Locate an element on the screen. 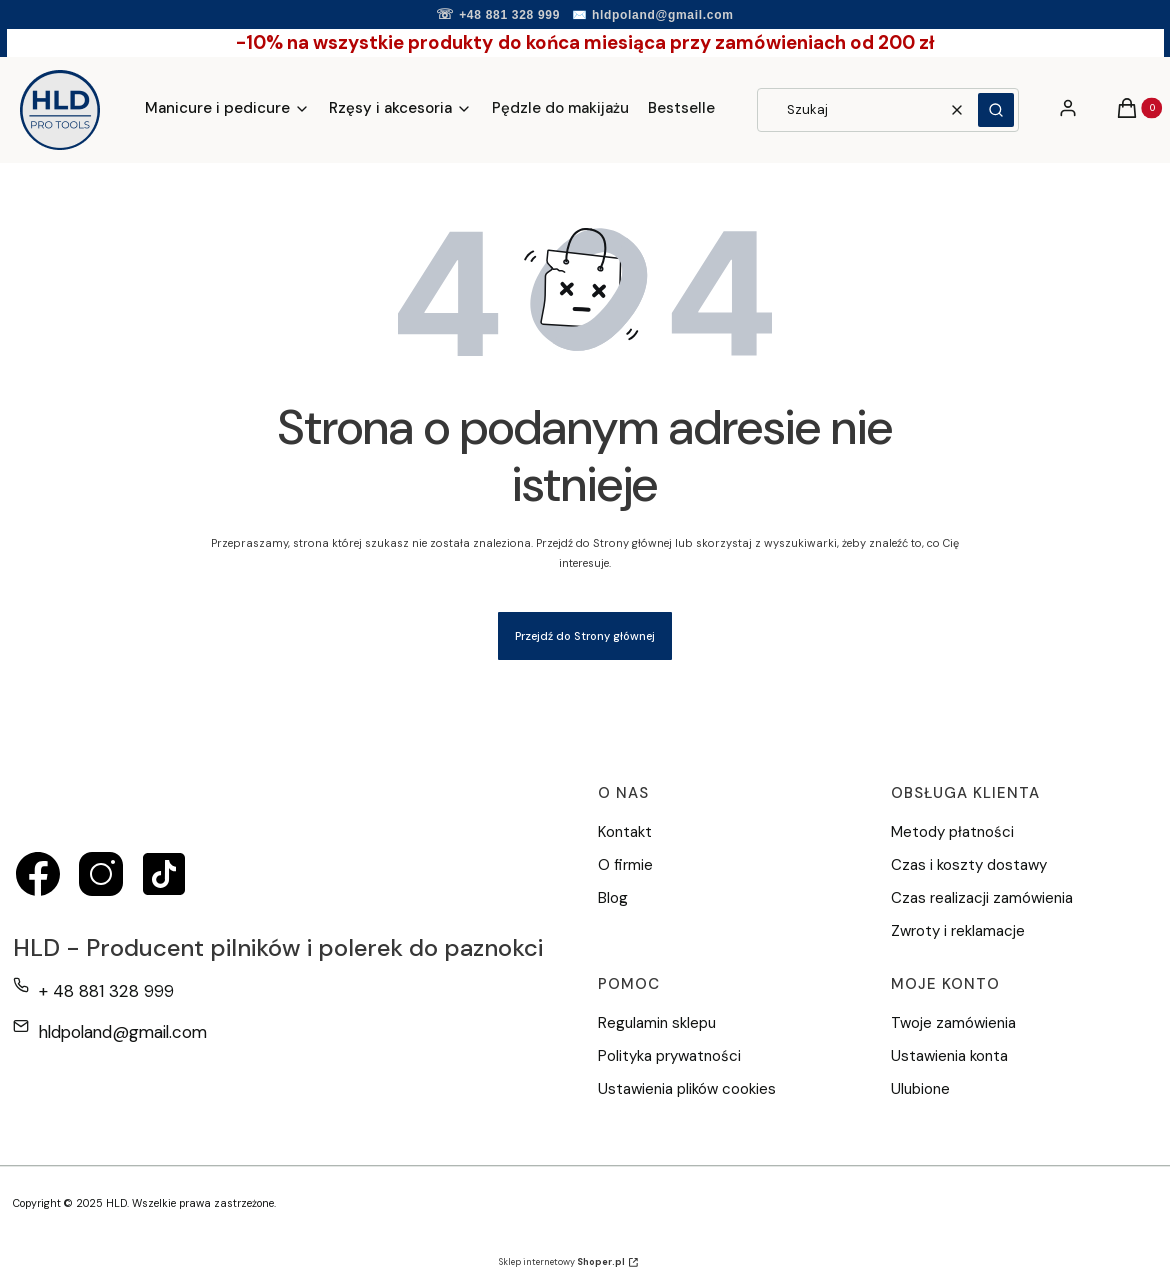 This screenshot has width=1170, height=1285. +48 881 328 999 is located at coordinates (509, 15).